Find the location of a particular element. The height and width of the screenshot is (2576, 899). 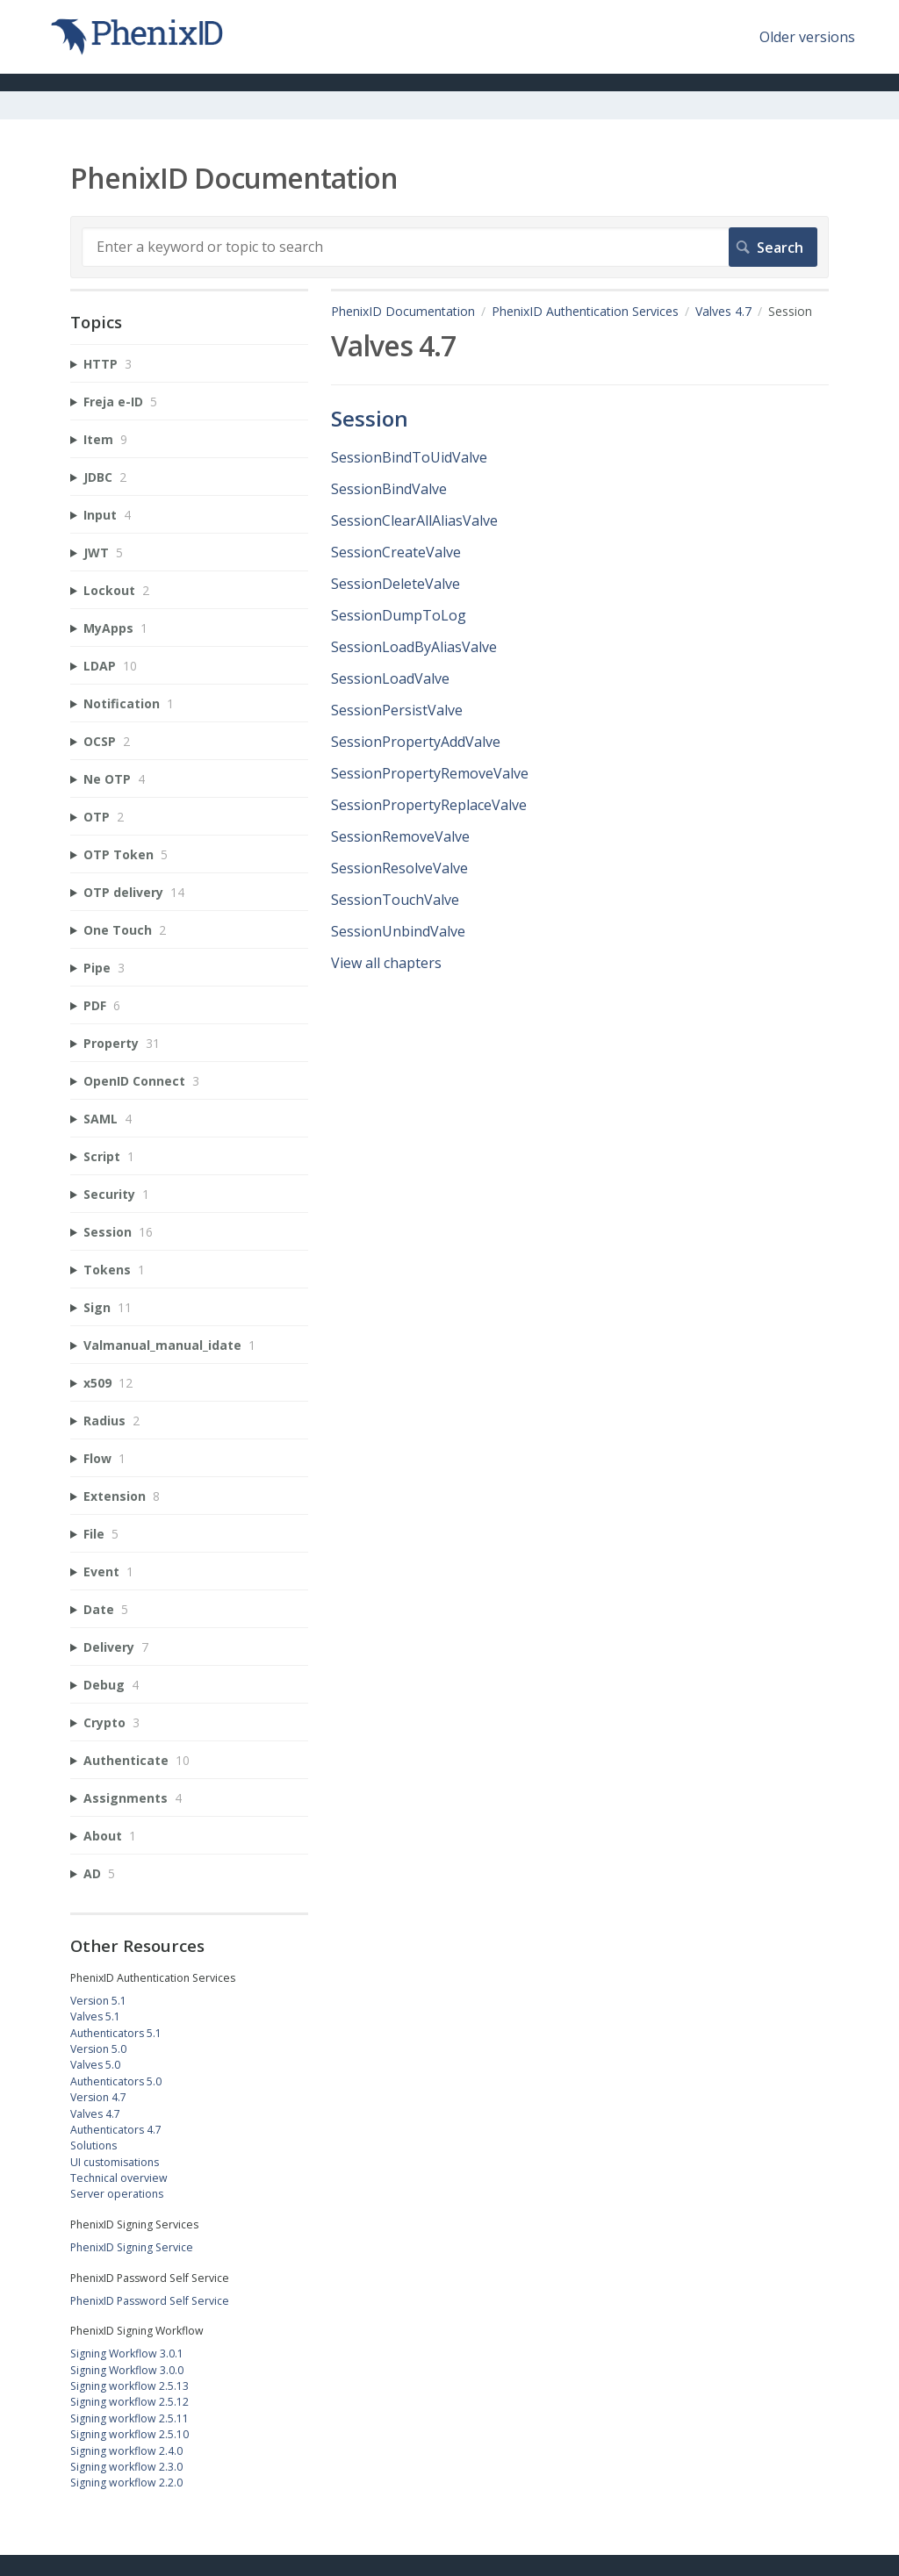

[Search] is located at coordinates (449, 246).